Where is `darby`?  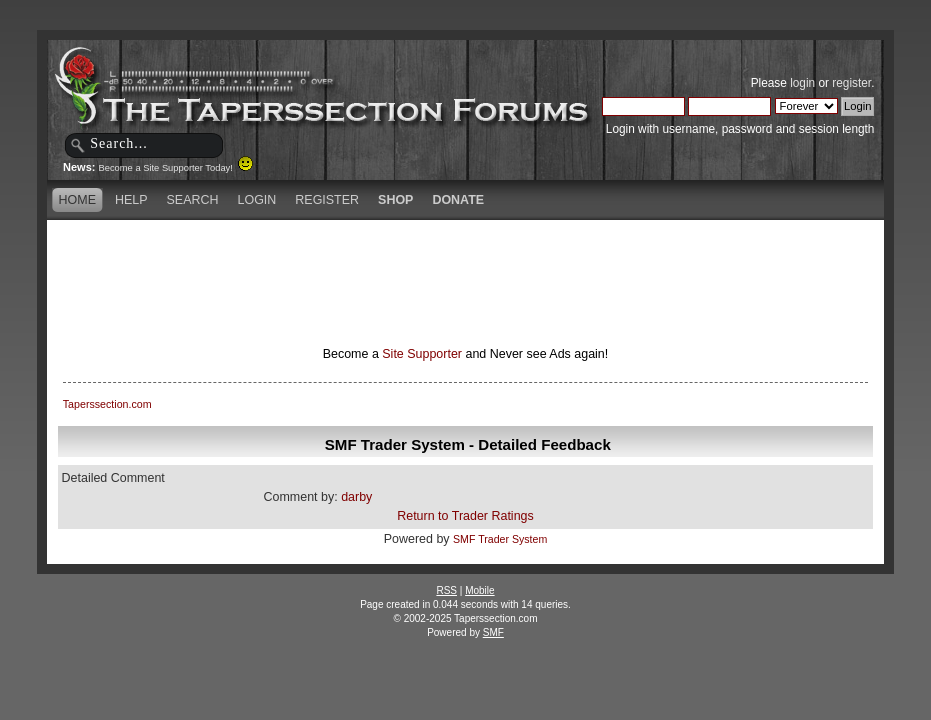
darby is located at coordinates (356, 497).